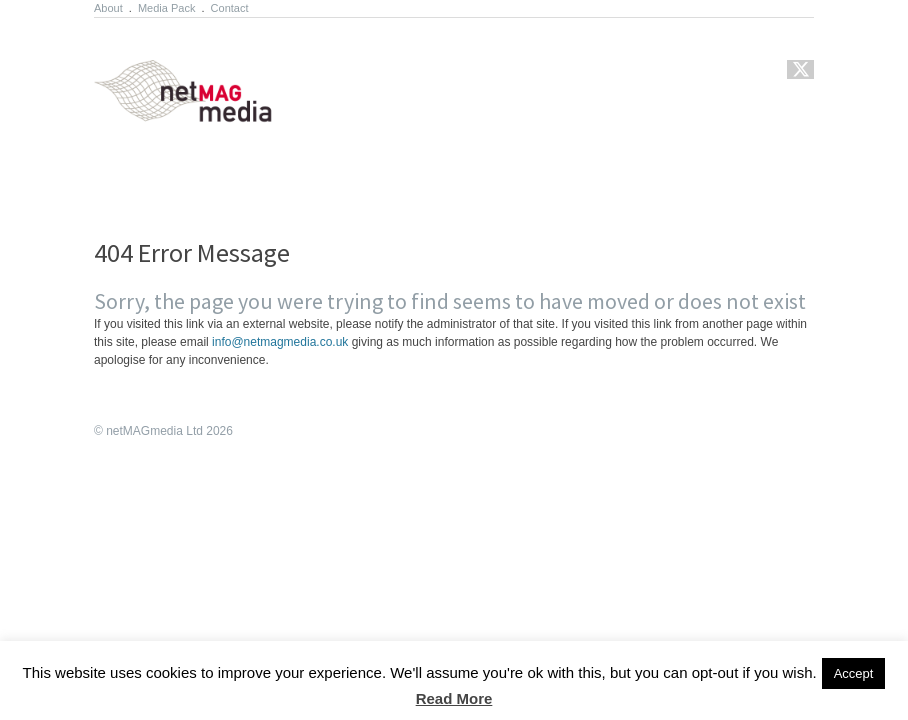  Describe the element at coordinates (230, 8) in the screenshot. I see `Contact` at that location.